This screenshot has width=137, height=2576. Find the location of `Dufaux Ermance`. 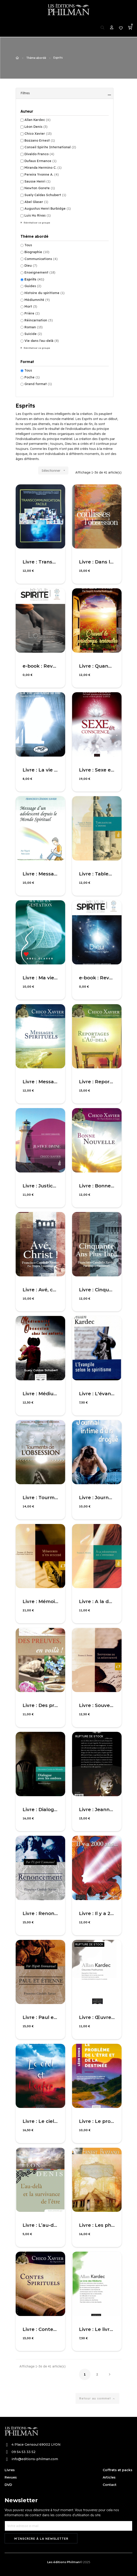

Dufaux Ermance is located at coordinates (40, 161).